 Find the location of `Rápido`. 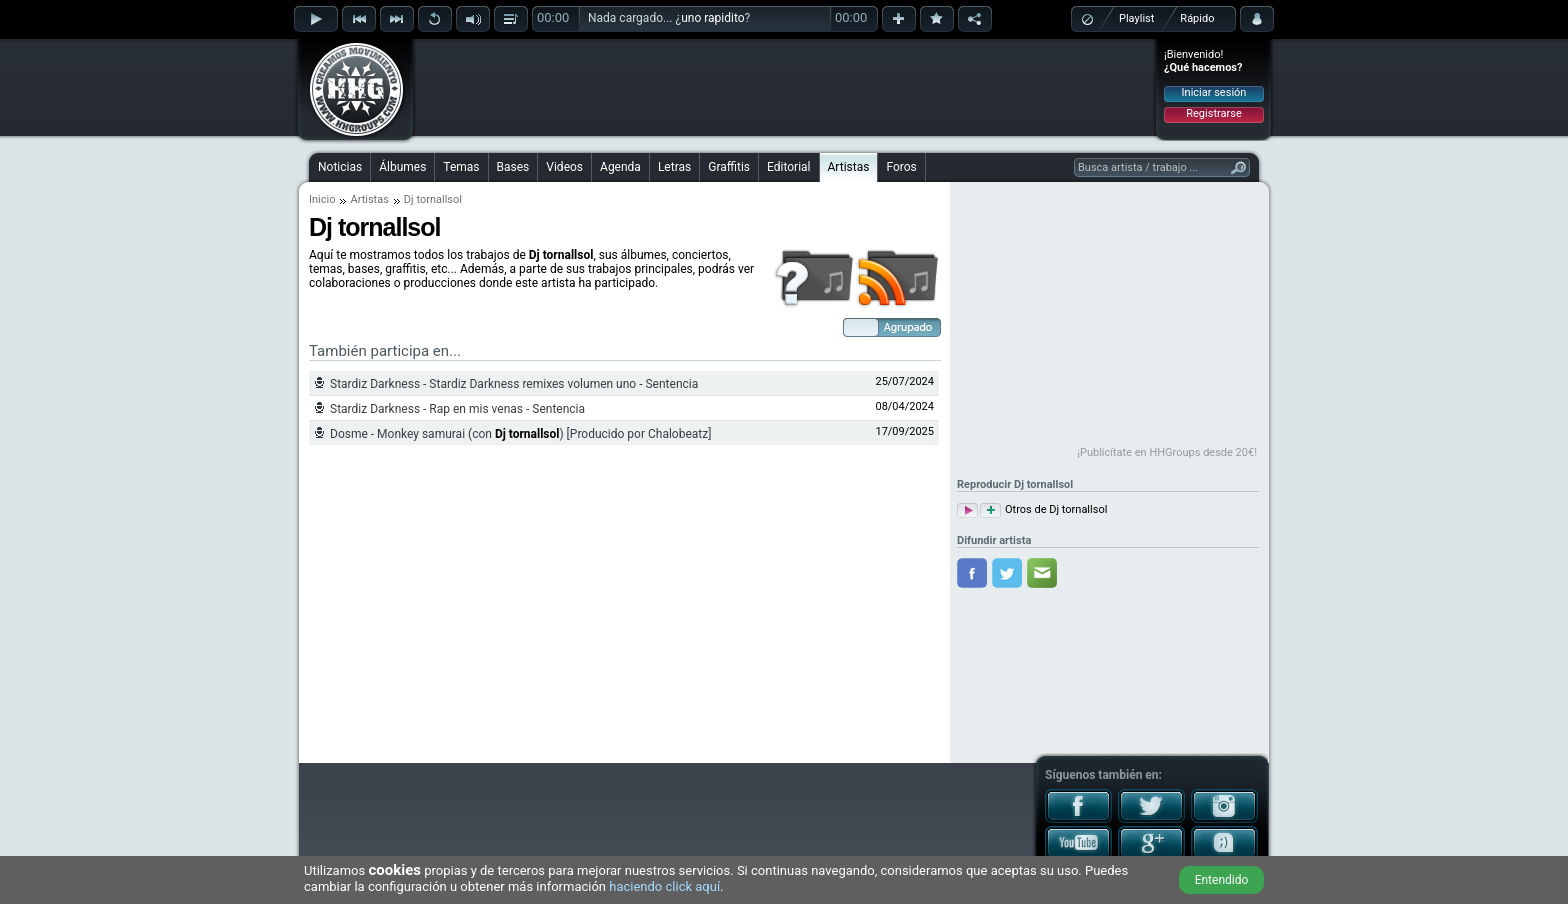

Rápido is located at coordinates (1197, 18).